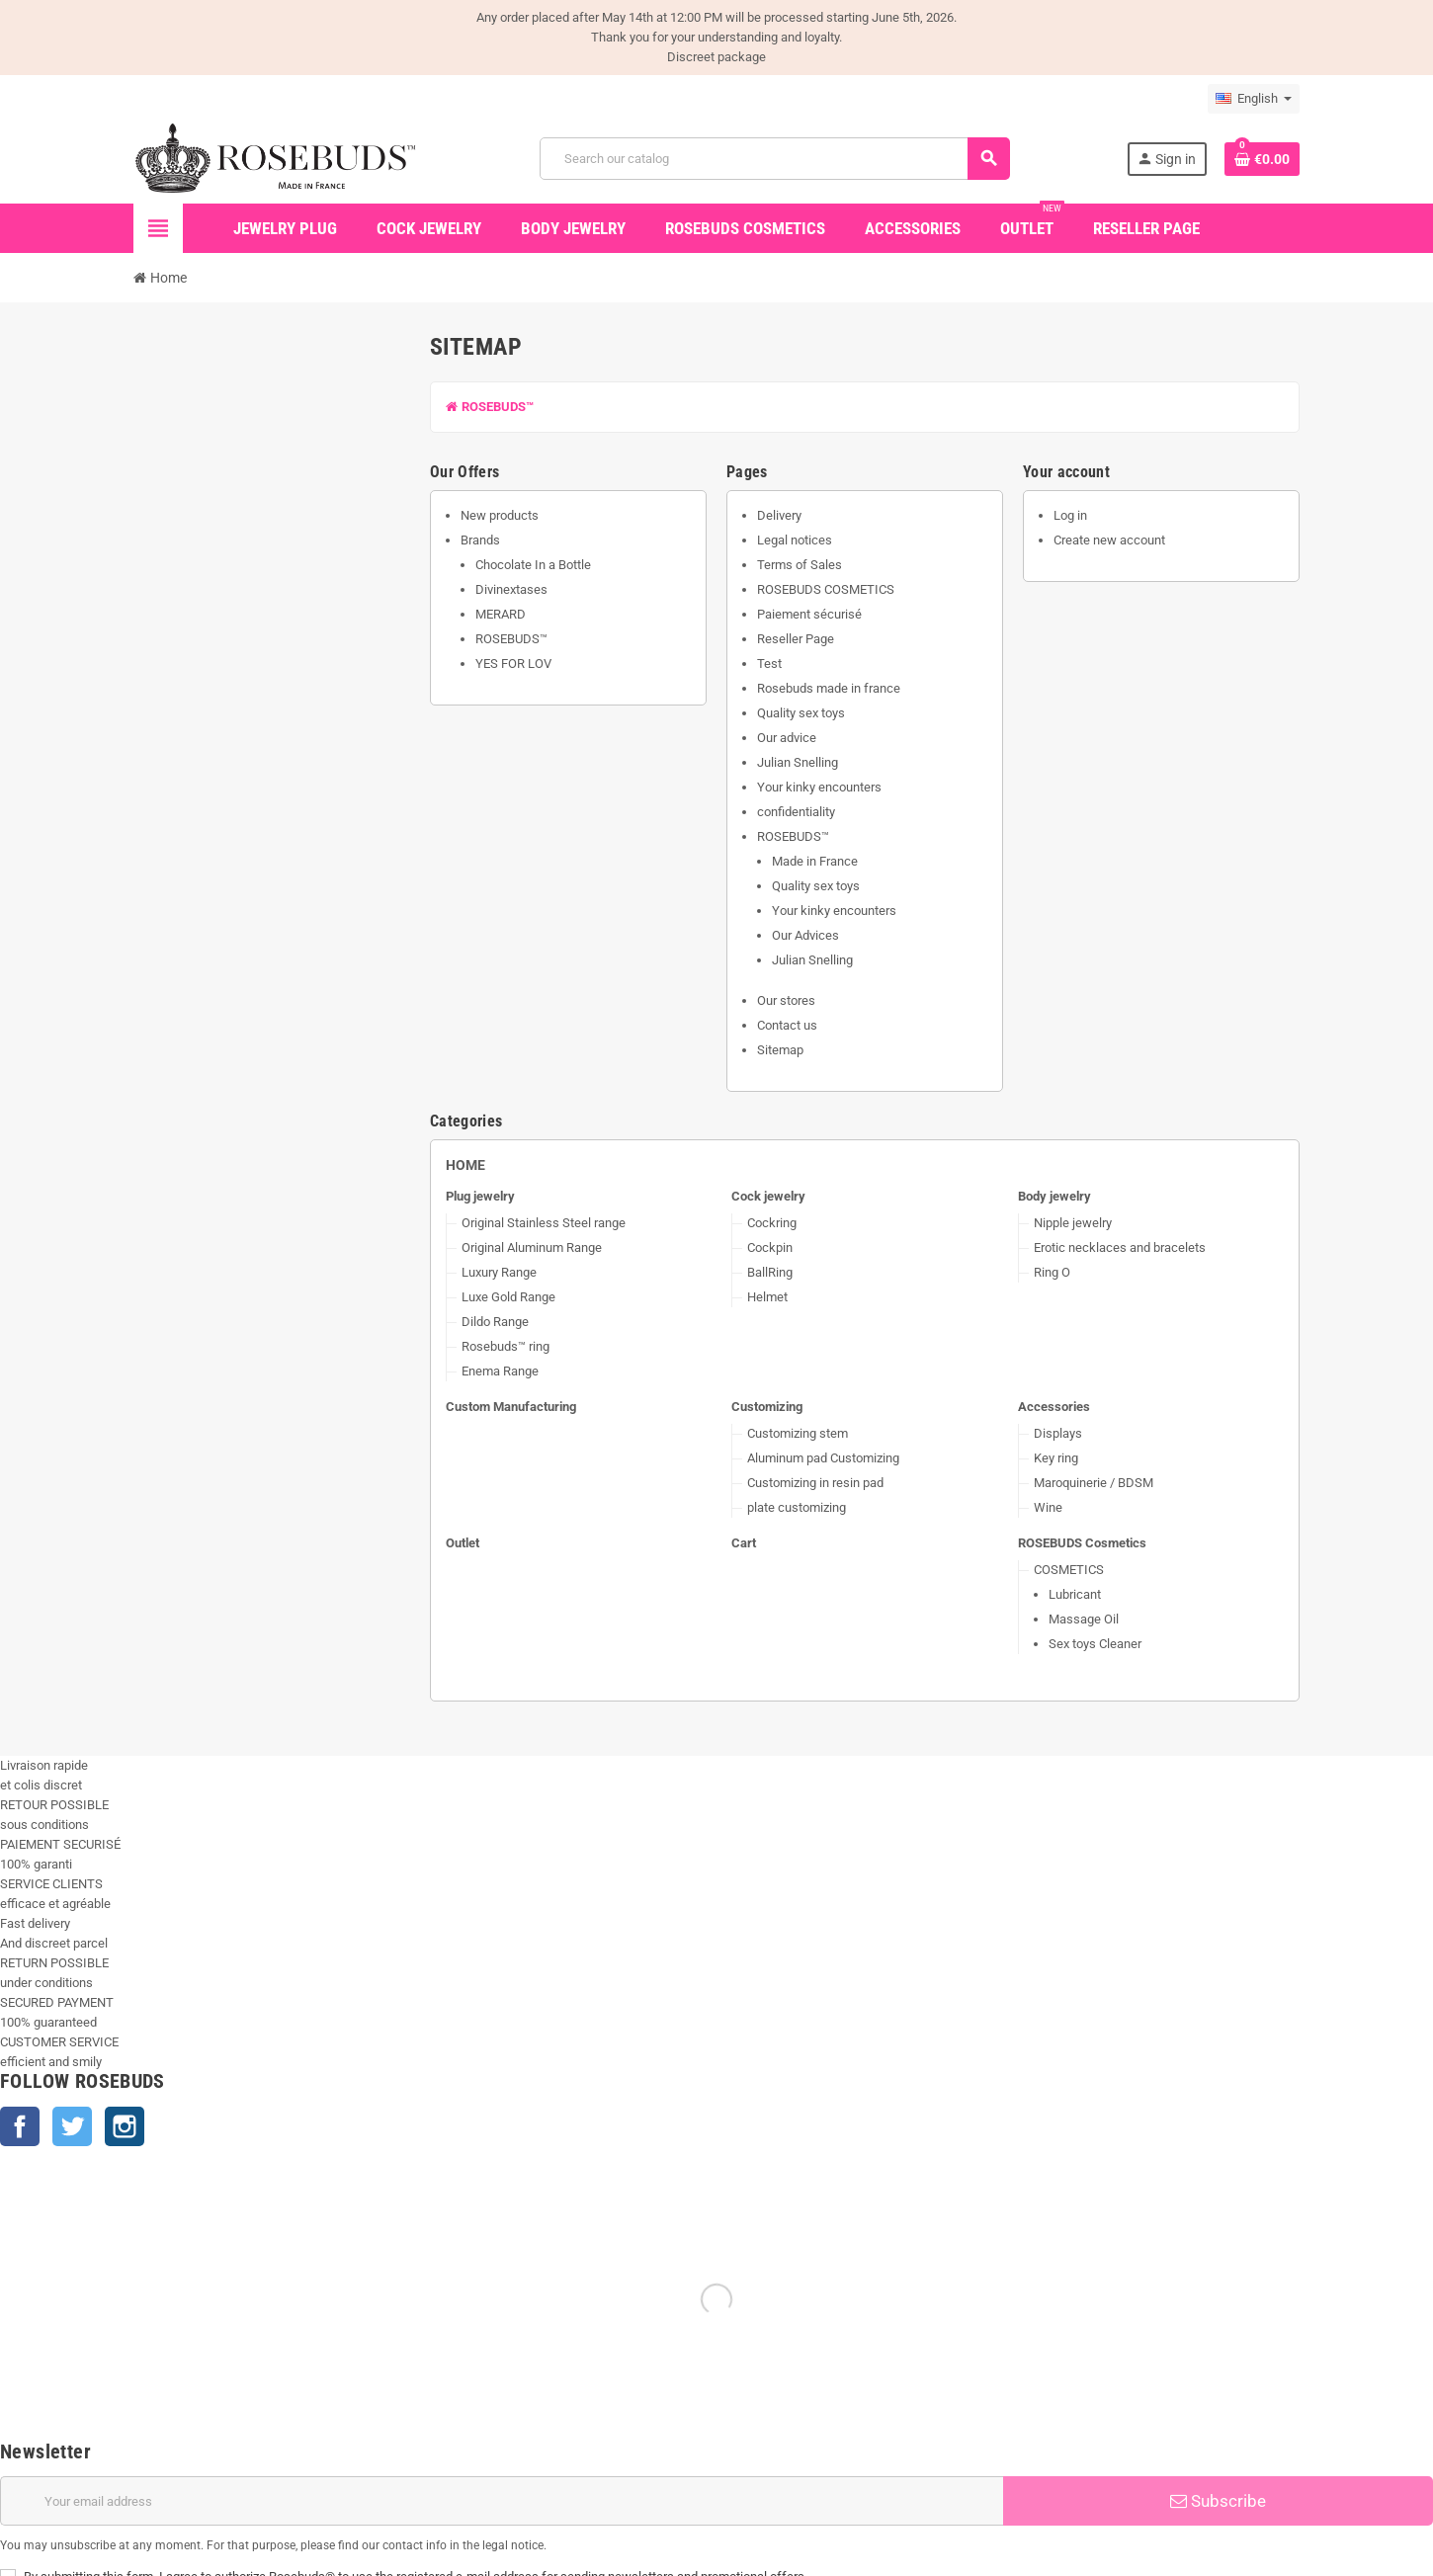  What do you see at coordinates (796, 811) in the screenshot?
I see `confidentiality` at bounding box center [796, 811].